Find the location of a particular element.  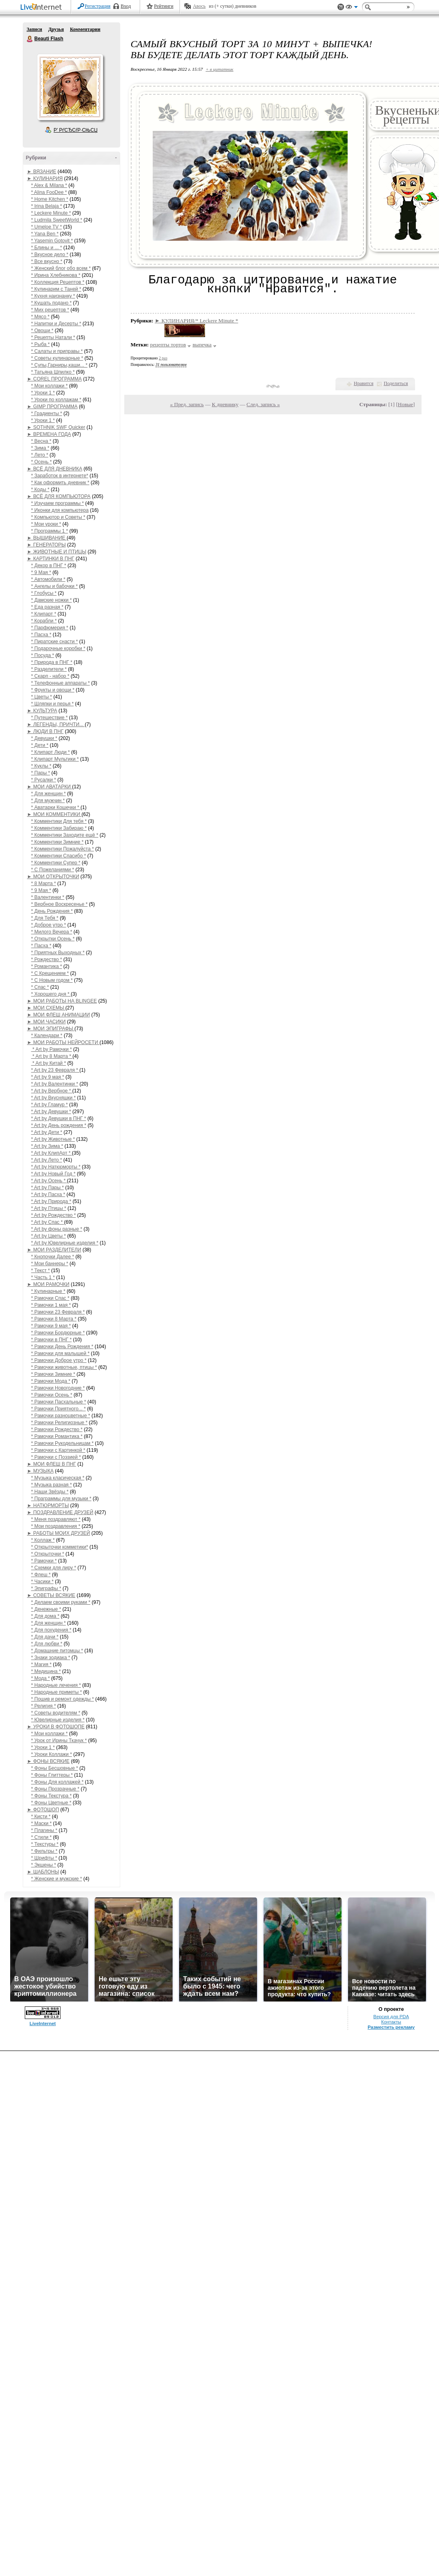

* Меня поздравляют * is located at coordinates (56, 1519).